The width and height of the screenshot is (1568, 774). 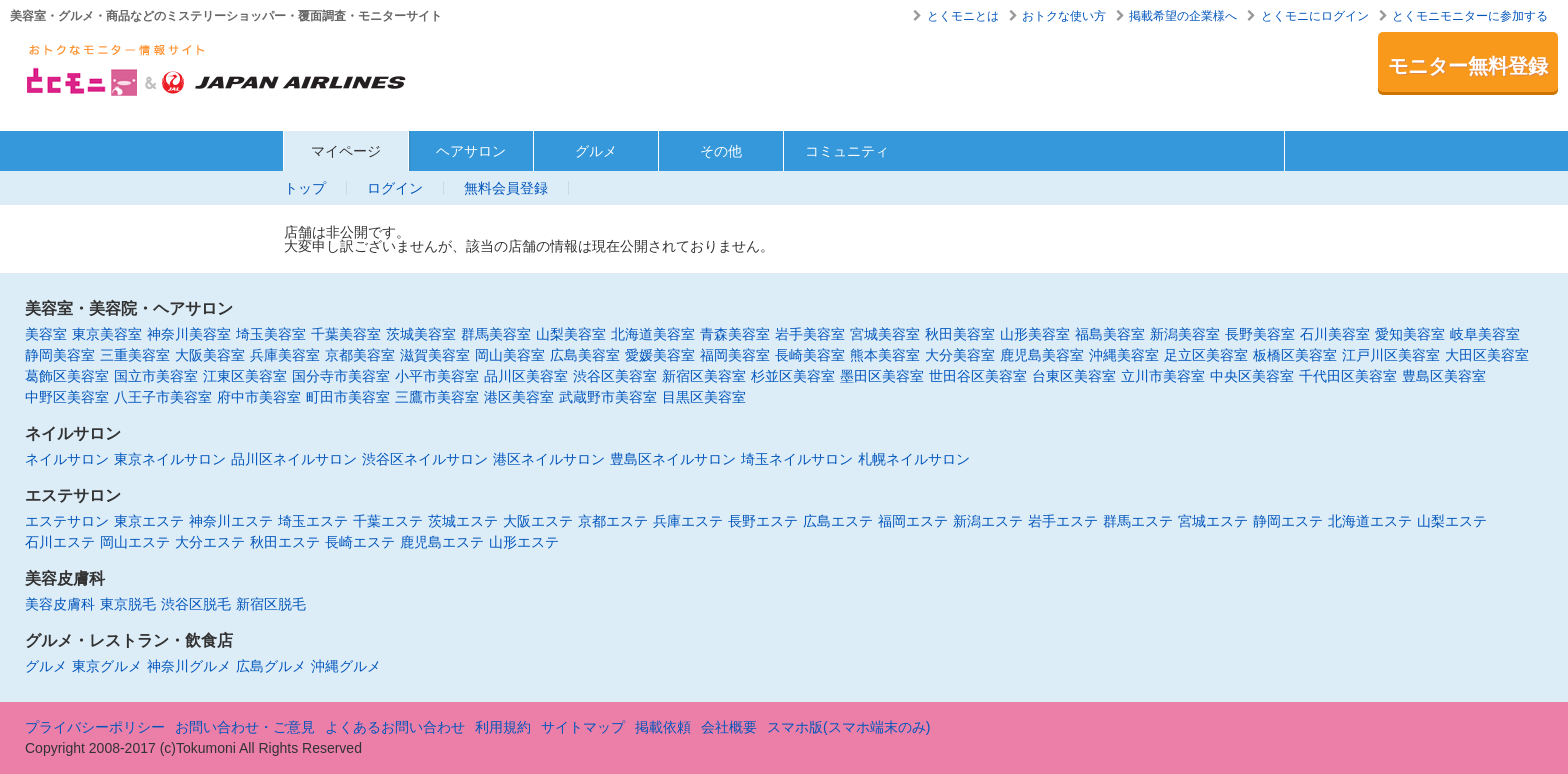 I want to click on とくモニとは, so click(x=963, y=16).